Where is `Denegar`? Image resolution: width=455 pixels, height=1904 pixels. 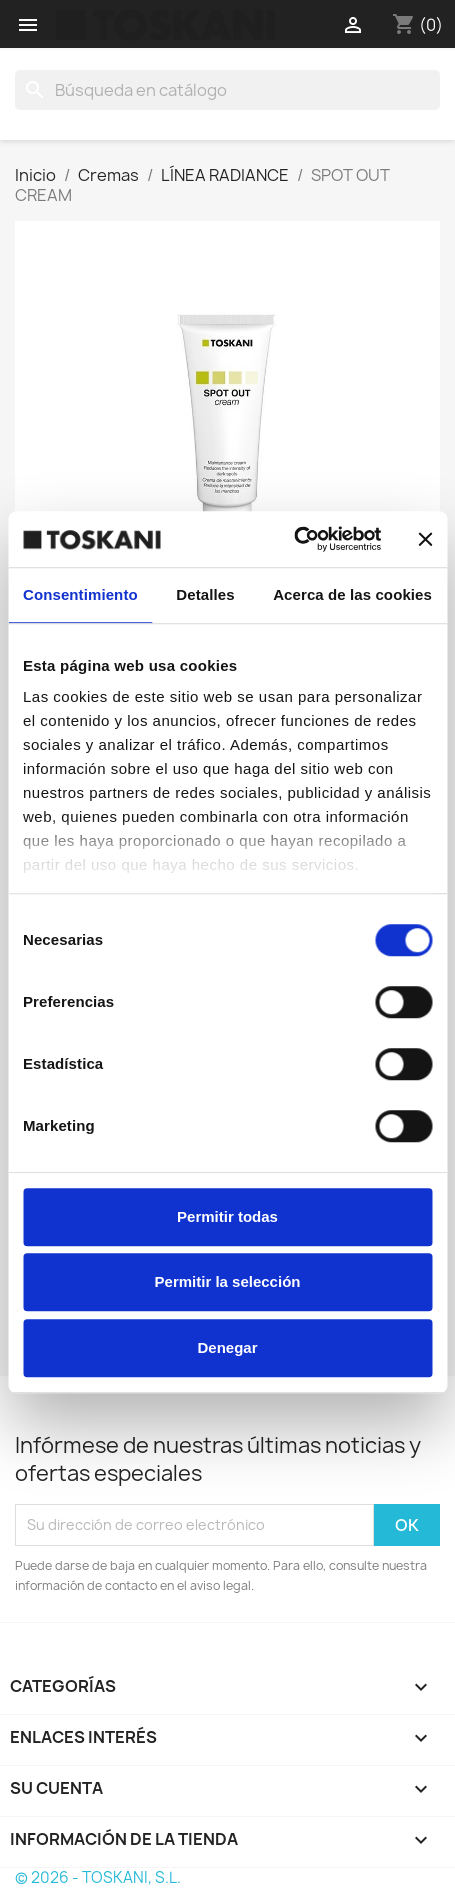 Denegar is located at coordinates (227, 1347).